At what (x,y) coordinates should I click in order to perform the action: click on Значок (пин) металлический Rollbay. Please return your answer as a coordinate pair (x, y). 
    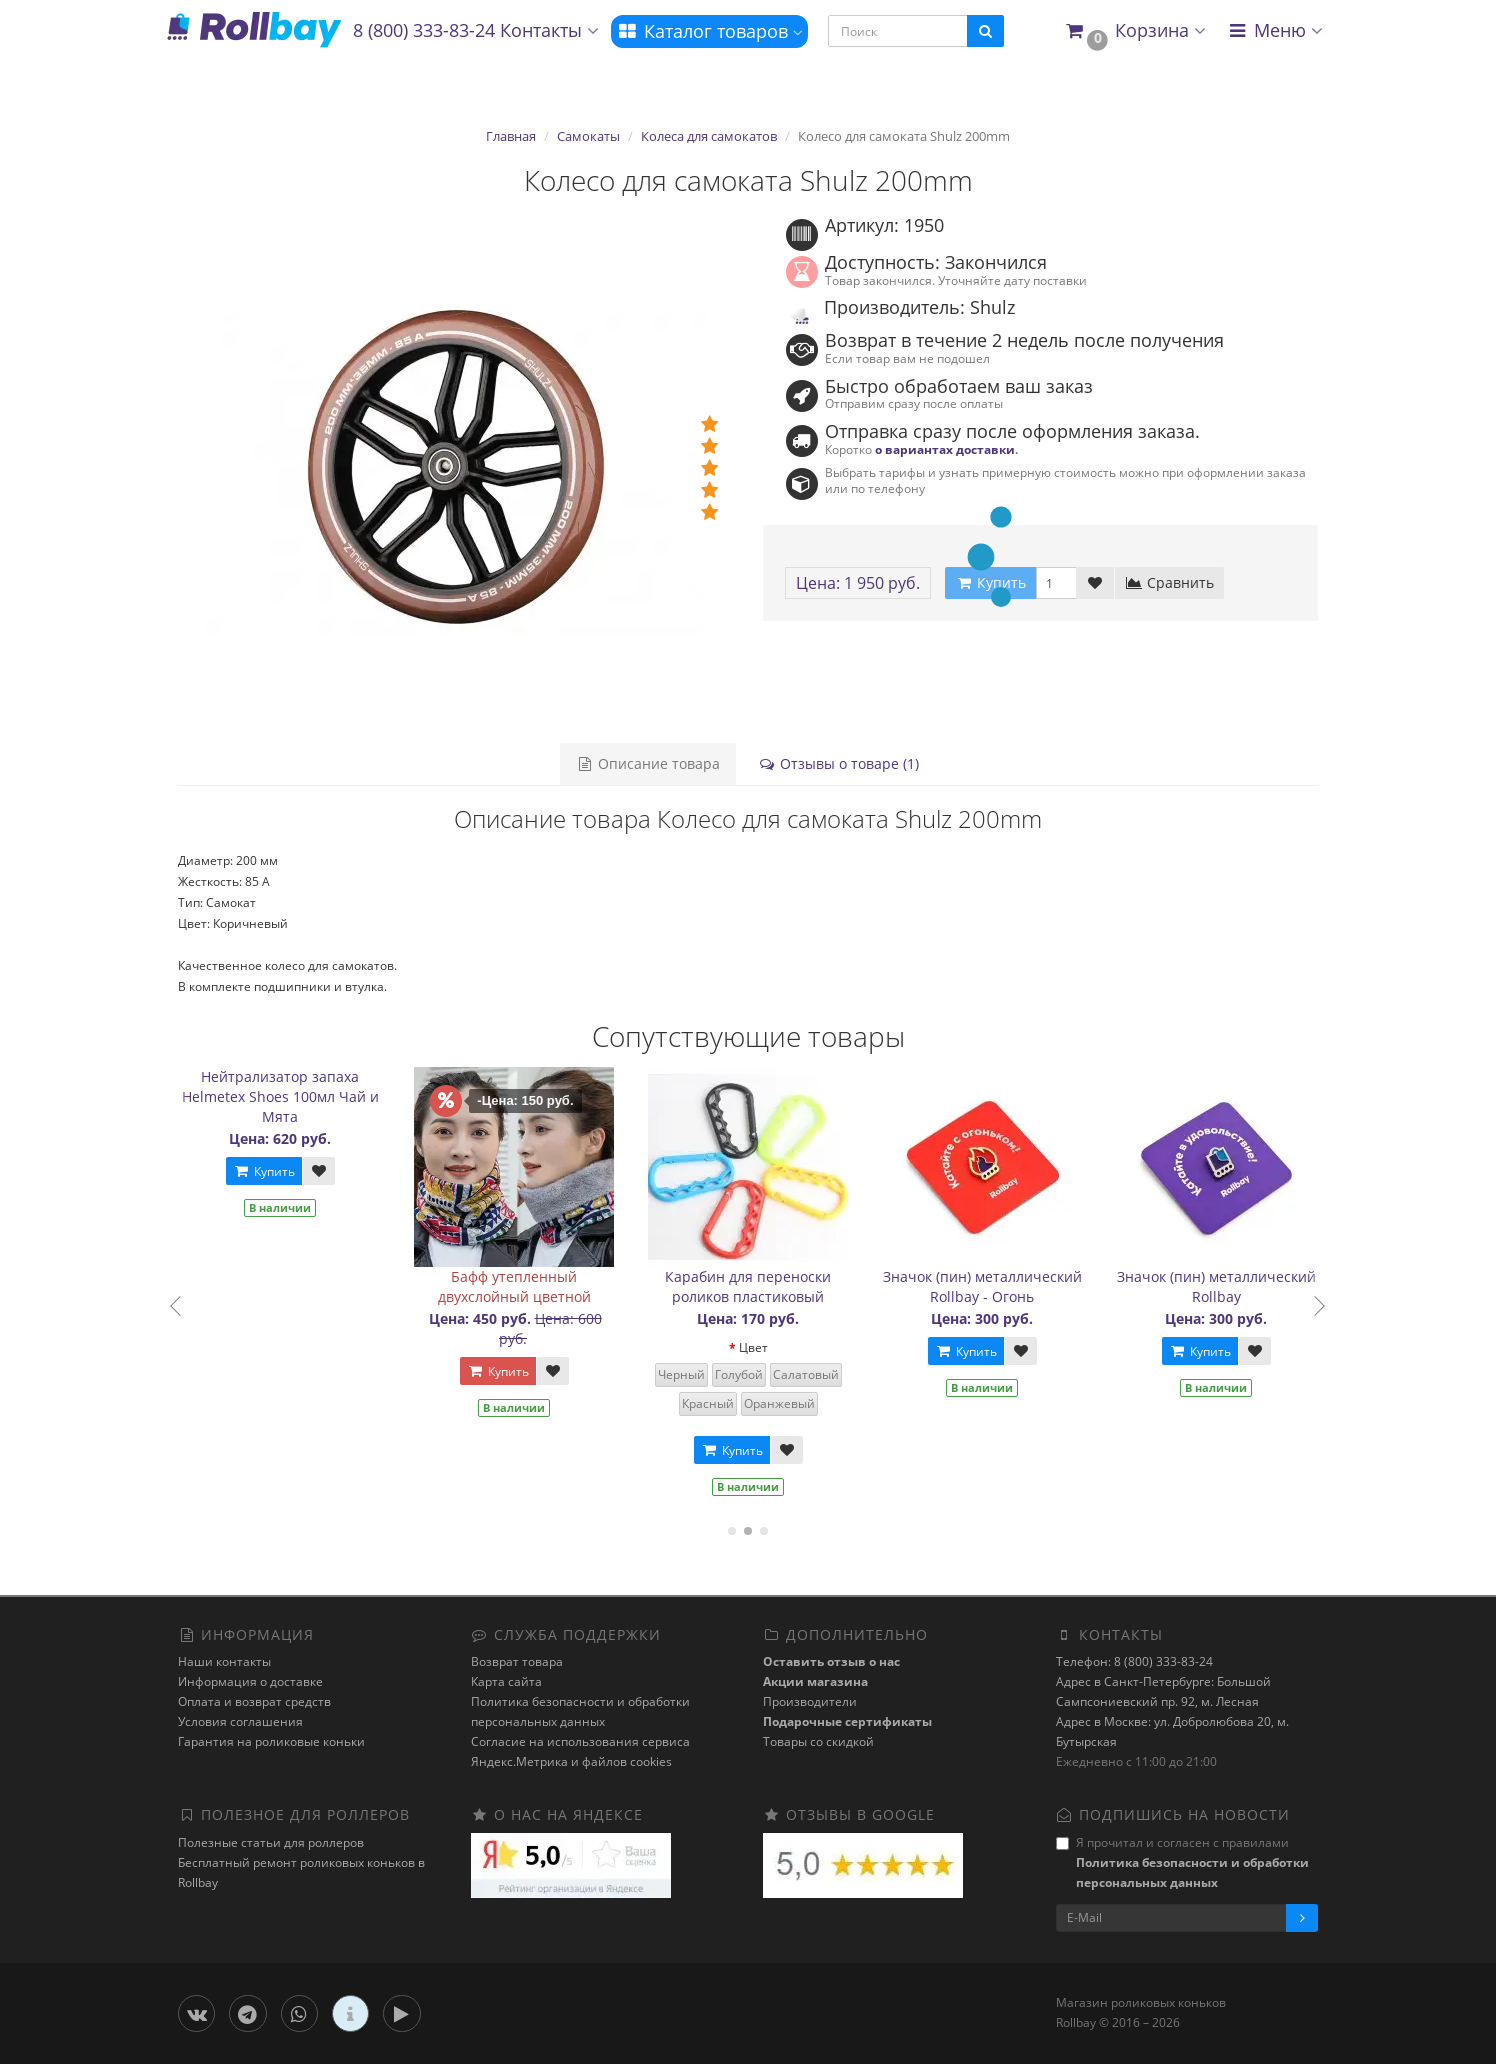
    Looking at the image, I should click on (1226, 1286).